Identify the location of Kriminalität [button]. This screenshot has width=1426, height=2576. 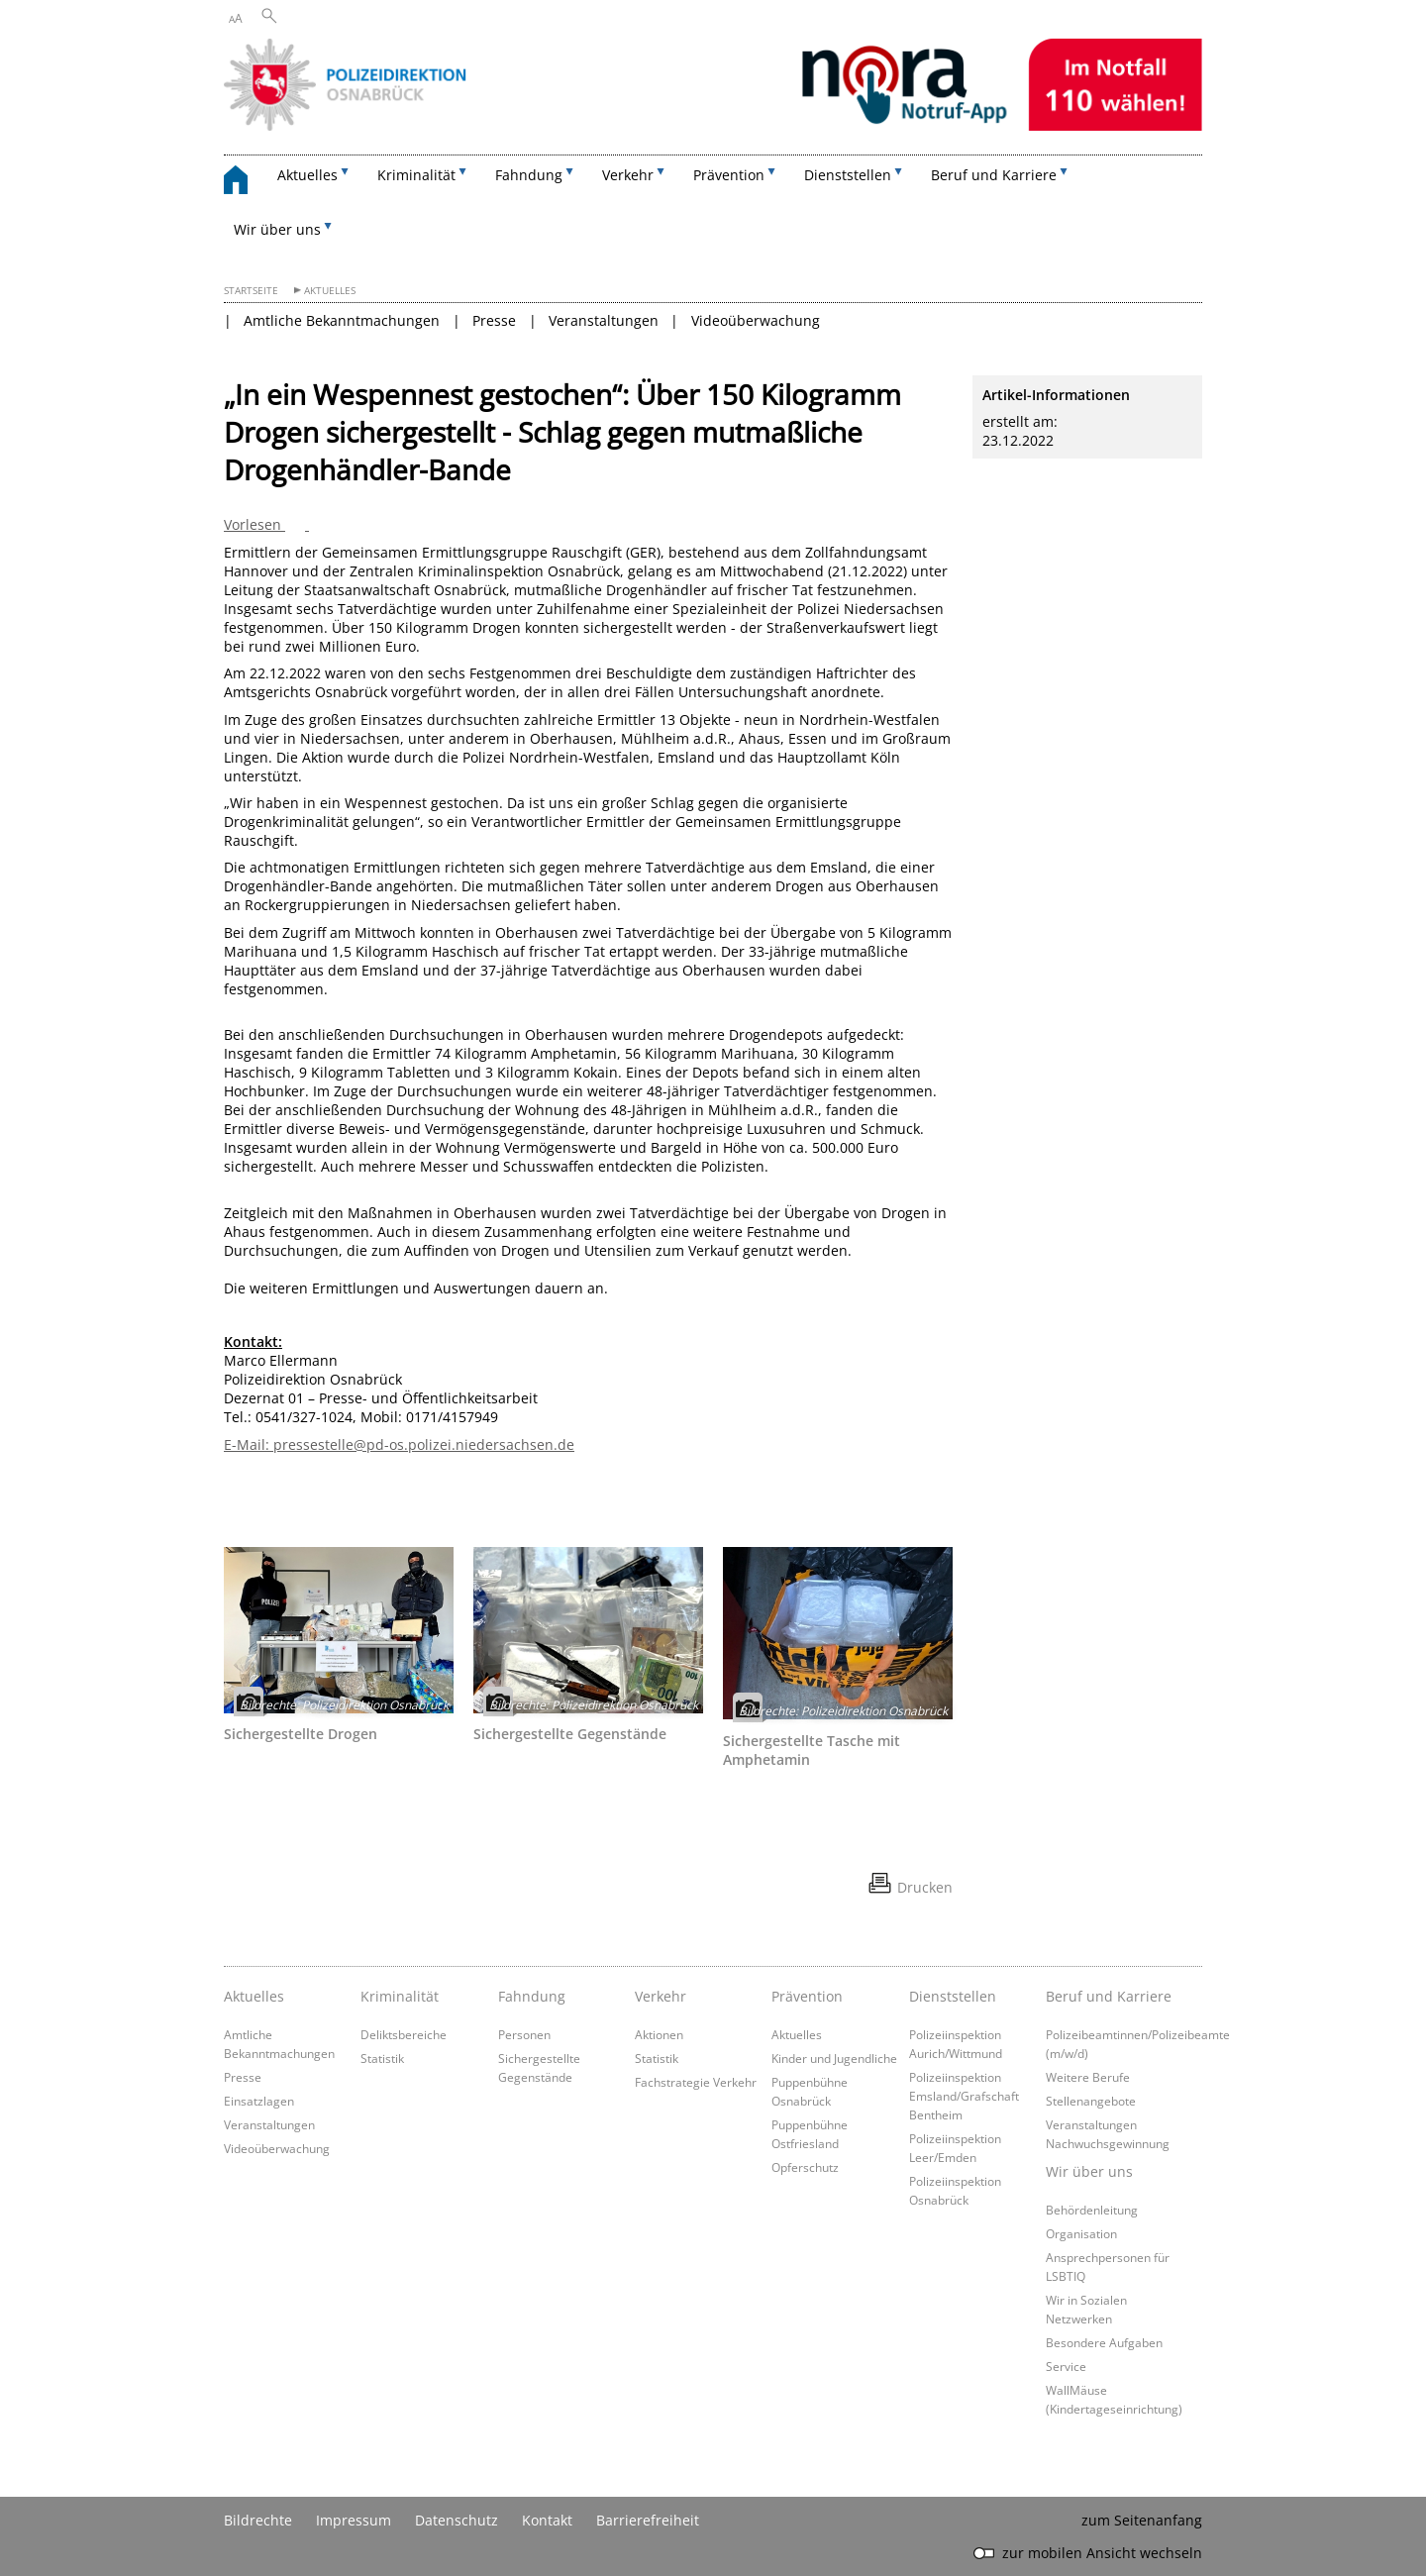
(416, 174).